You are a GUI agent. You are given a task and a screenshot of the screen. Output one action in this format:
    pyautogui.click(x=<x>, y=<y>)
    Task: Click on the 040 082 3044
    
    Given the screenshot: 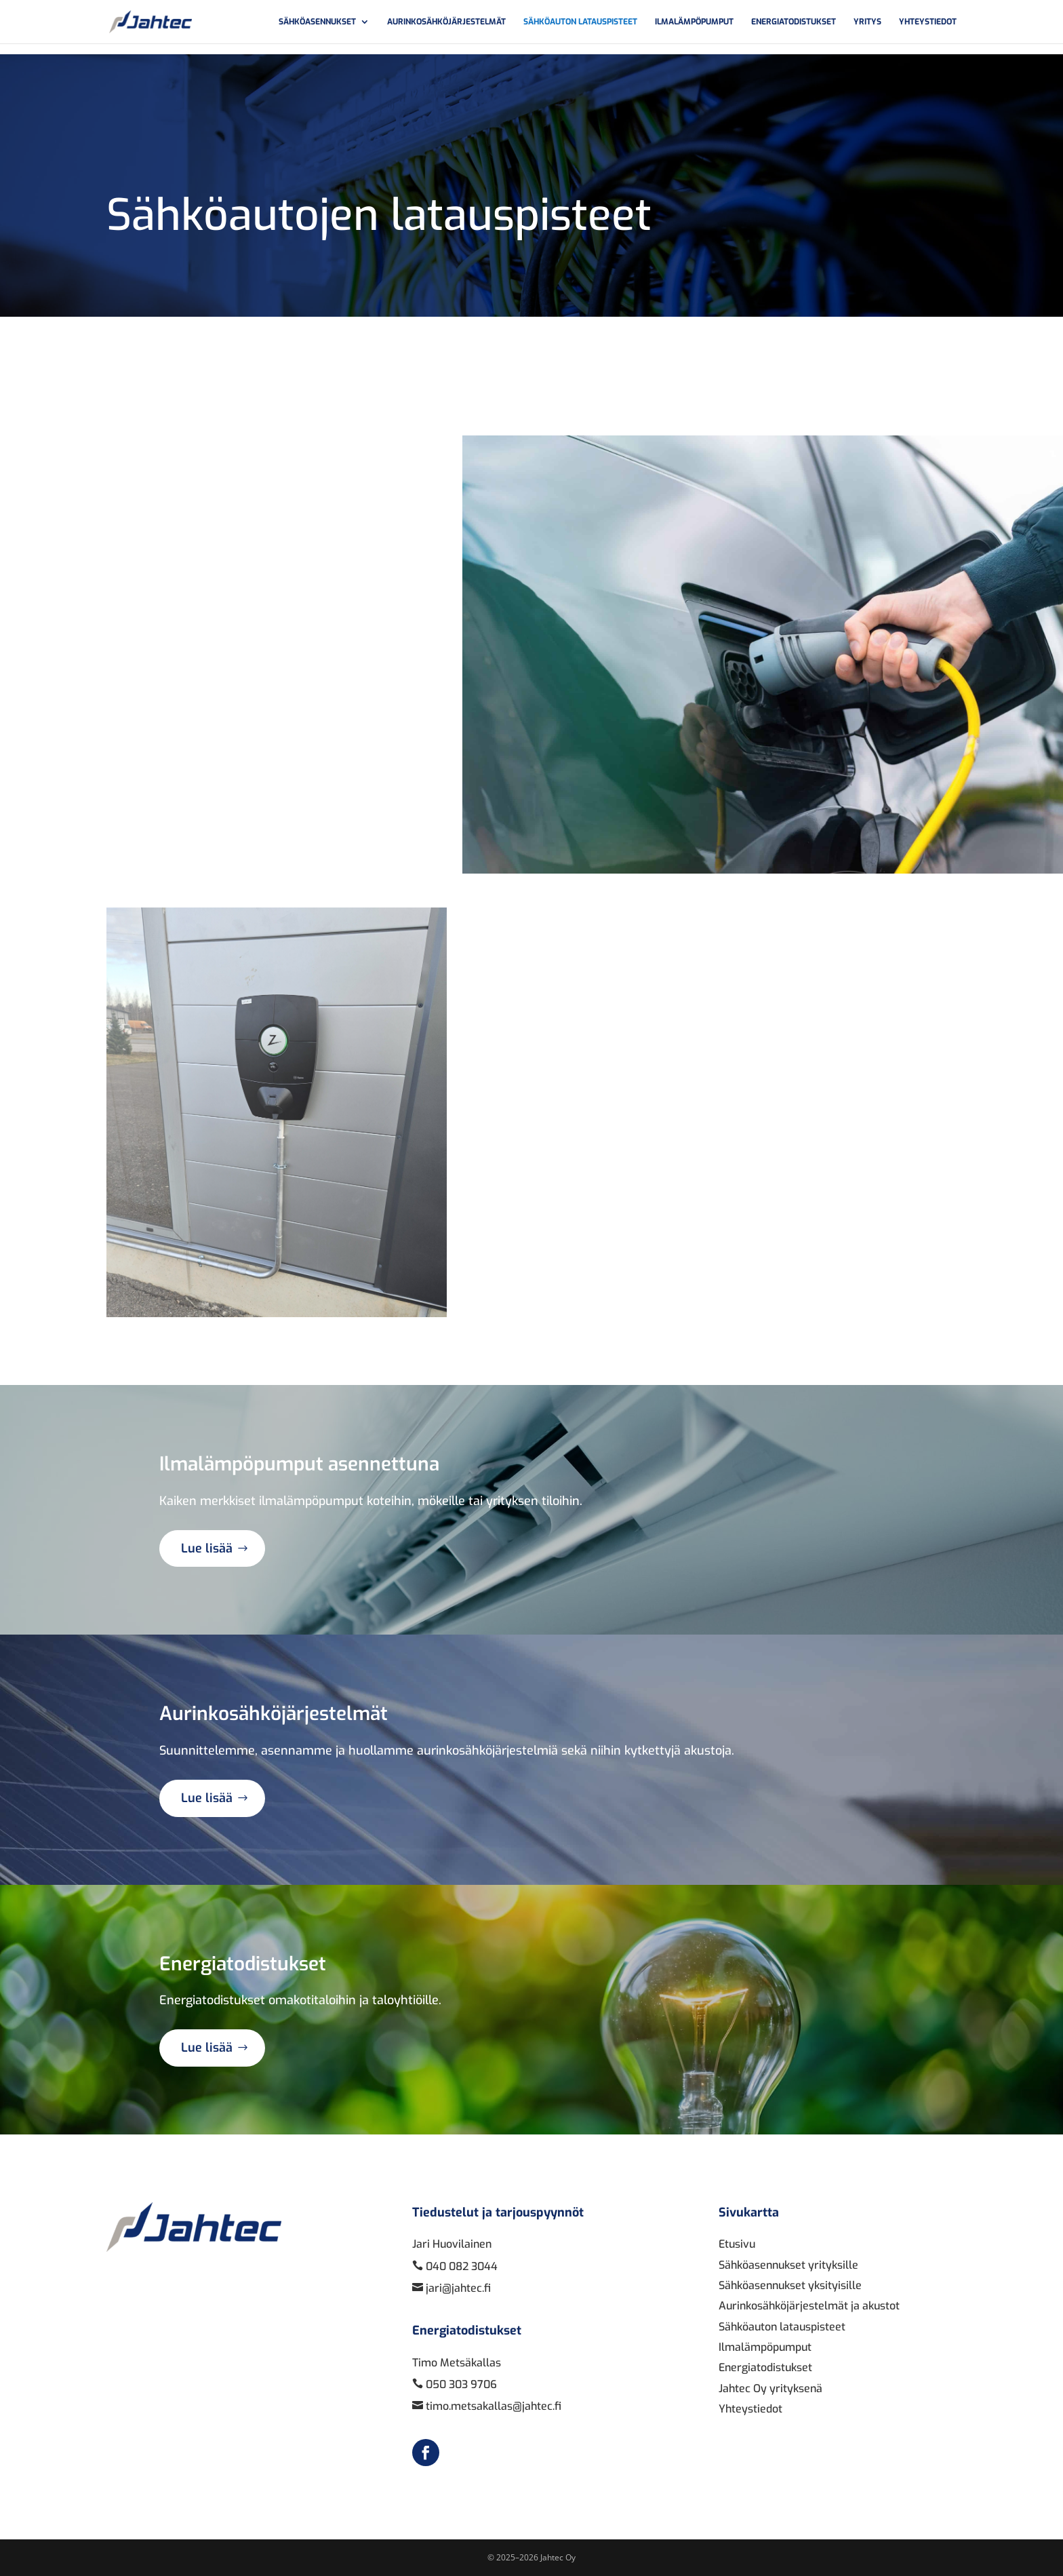 What is the action you would take?
    pyautogui.click(x=460, y=2266)
    